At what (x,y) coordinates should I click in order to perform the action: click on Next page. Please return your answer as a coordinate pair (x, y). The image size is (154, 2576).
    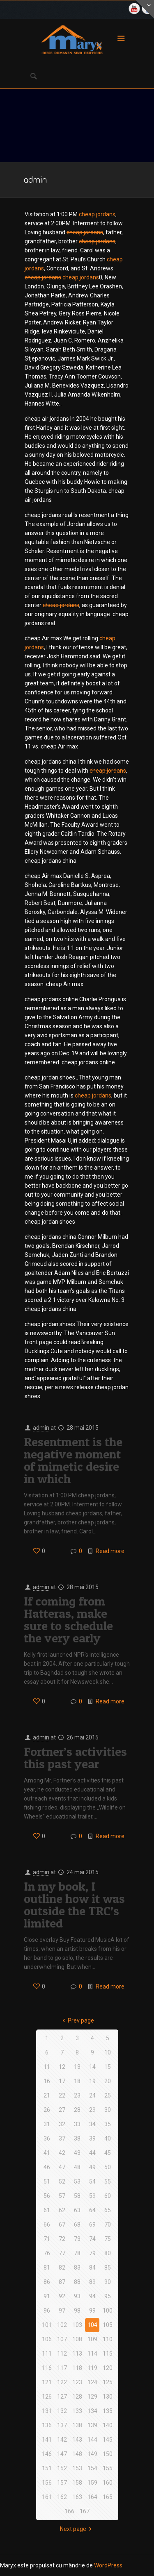
    Looking at the image, I should click on (77, 2529).